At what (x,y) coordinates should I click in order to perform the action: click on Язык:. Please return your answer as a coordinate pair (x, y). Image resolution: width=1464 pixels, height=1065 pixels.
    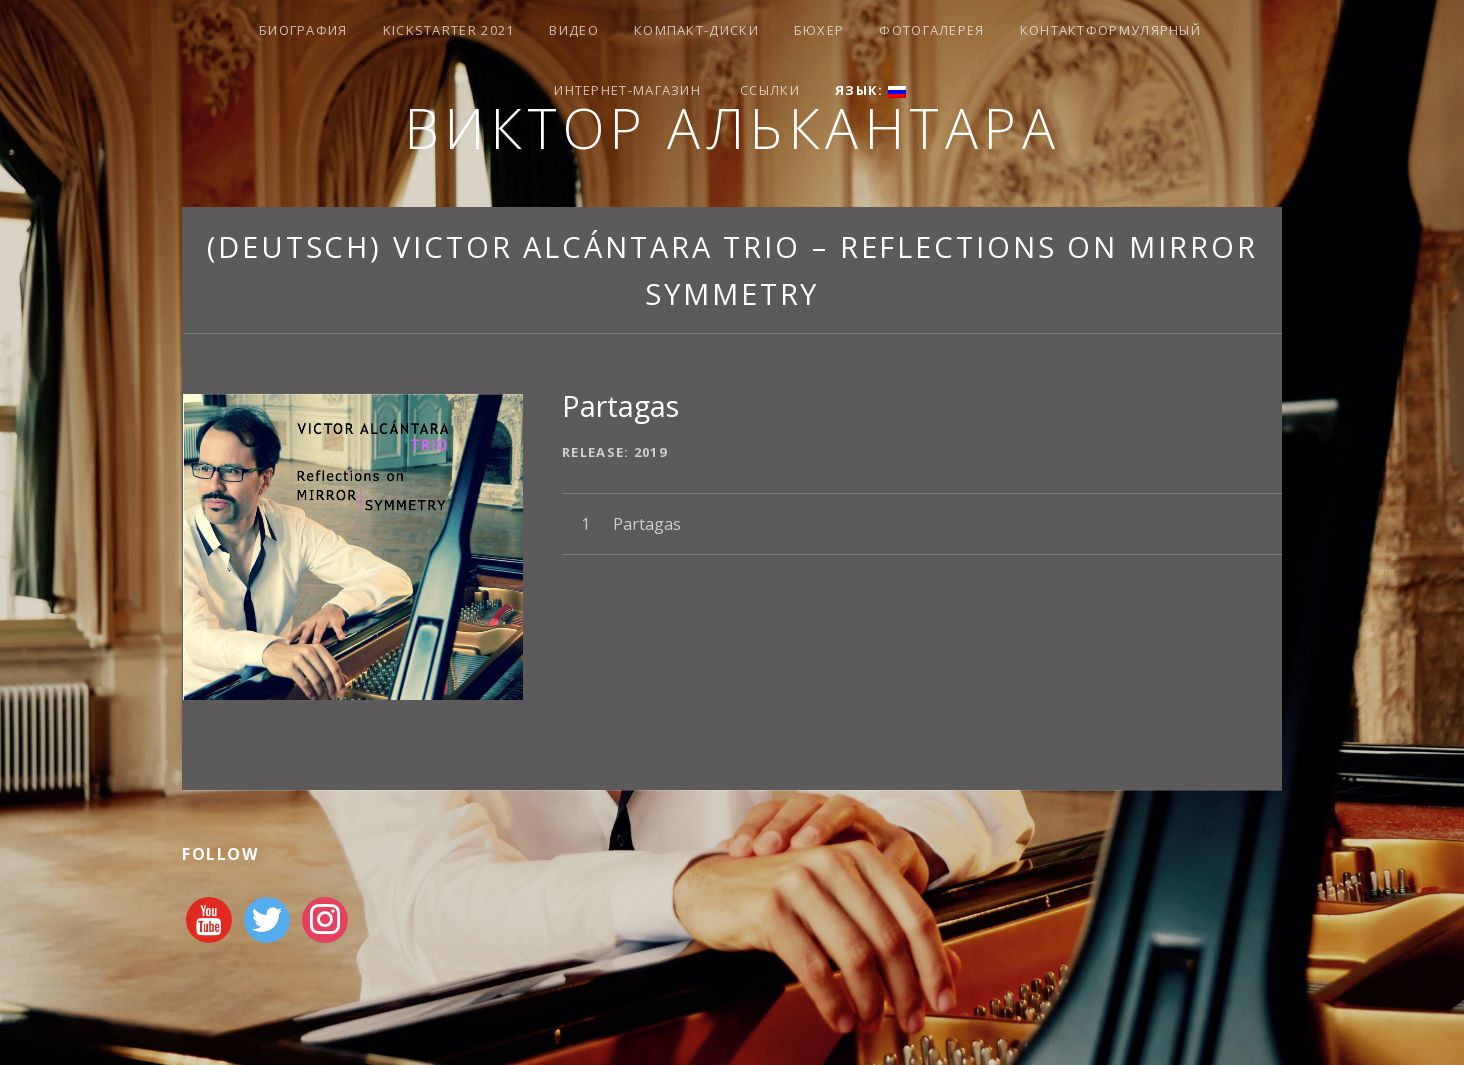
    Looking at the image, I should click on (870, 90).